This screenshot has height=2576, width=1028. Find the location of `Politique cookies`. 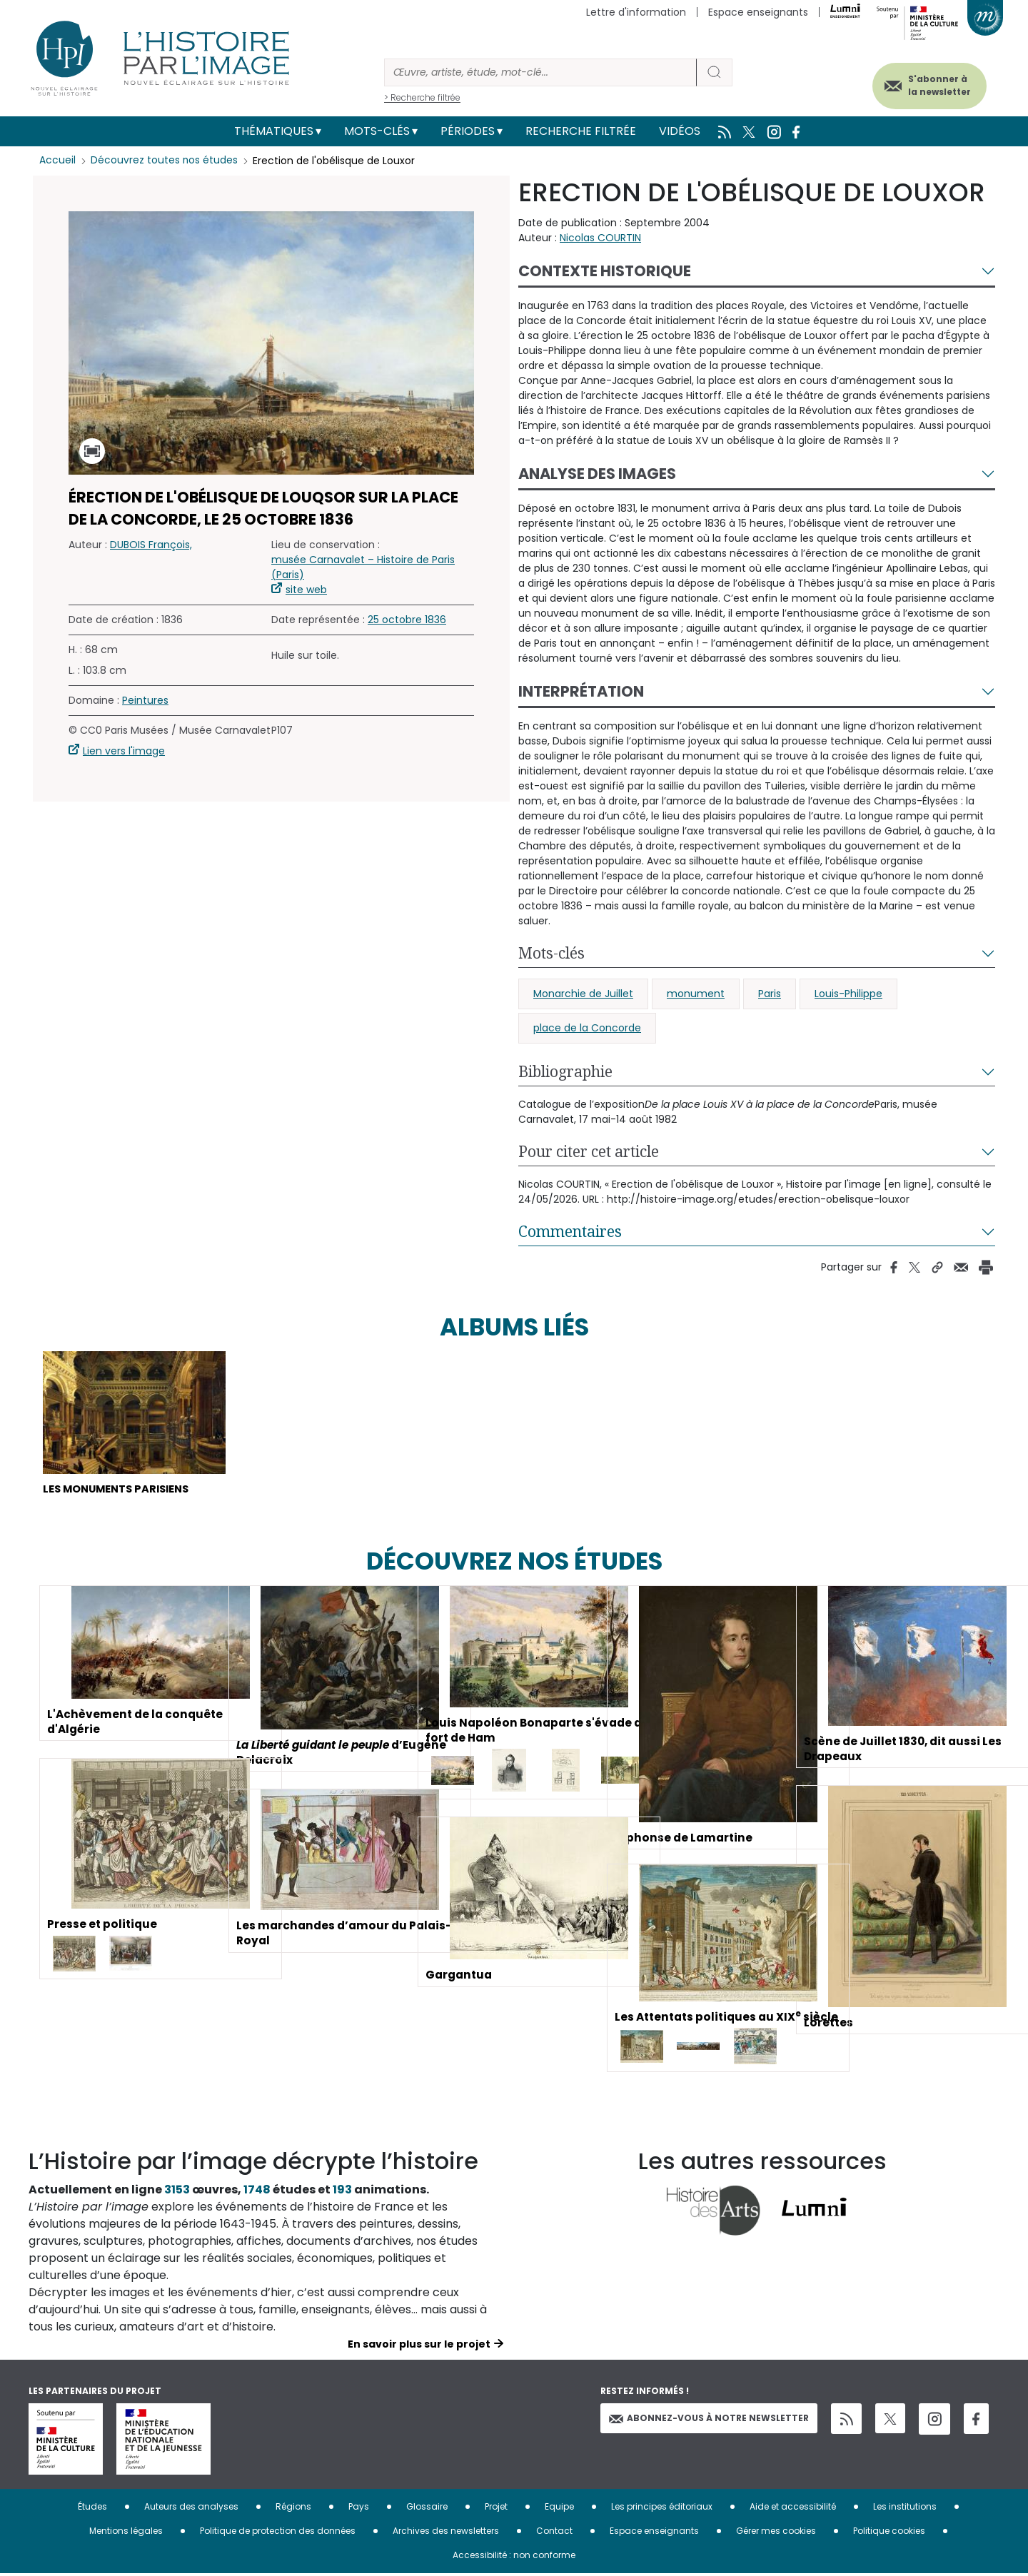

Politique cookies is located at coordinates (889, 2533).